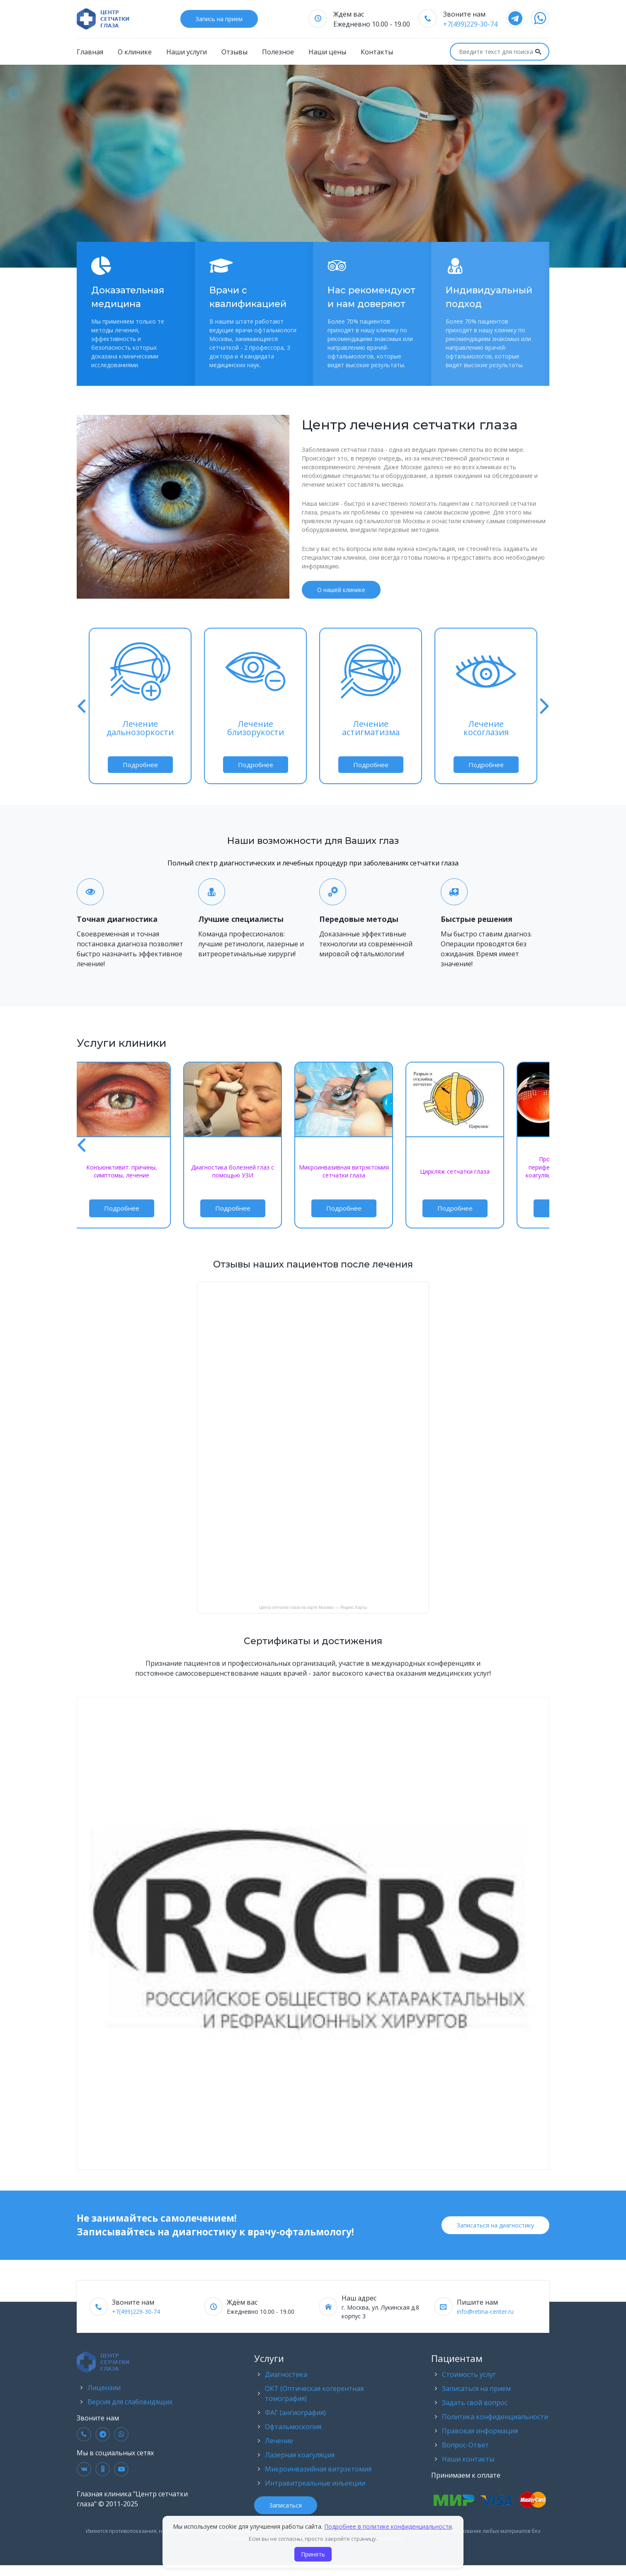  I want to click on Диагностика, so click(286, 2375).